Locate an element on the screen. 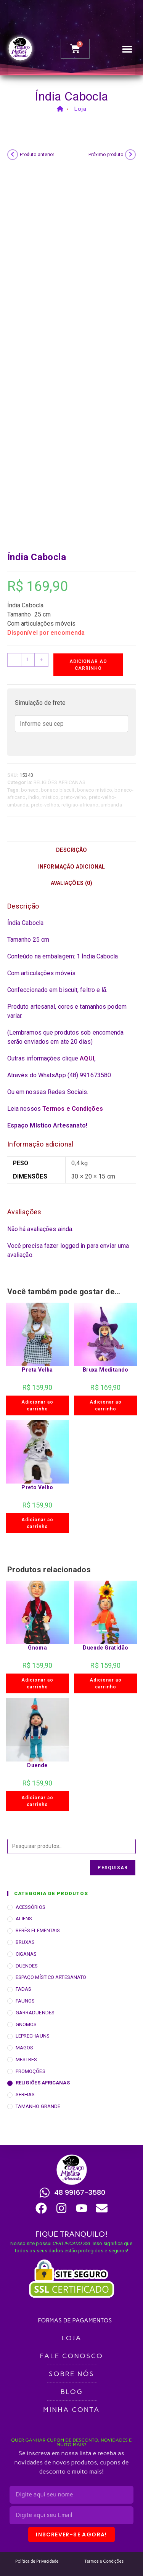  religiao-africano is located at coordinates (79, 805).